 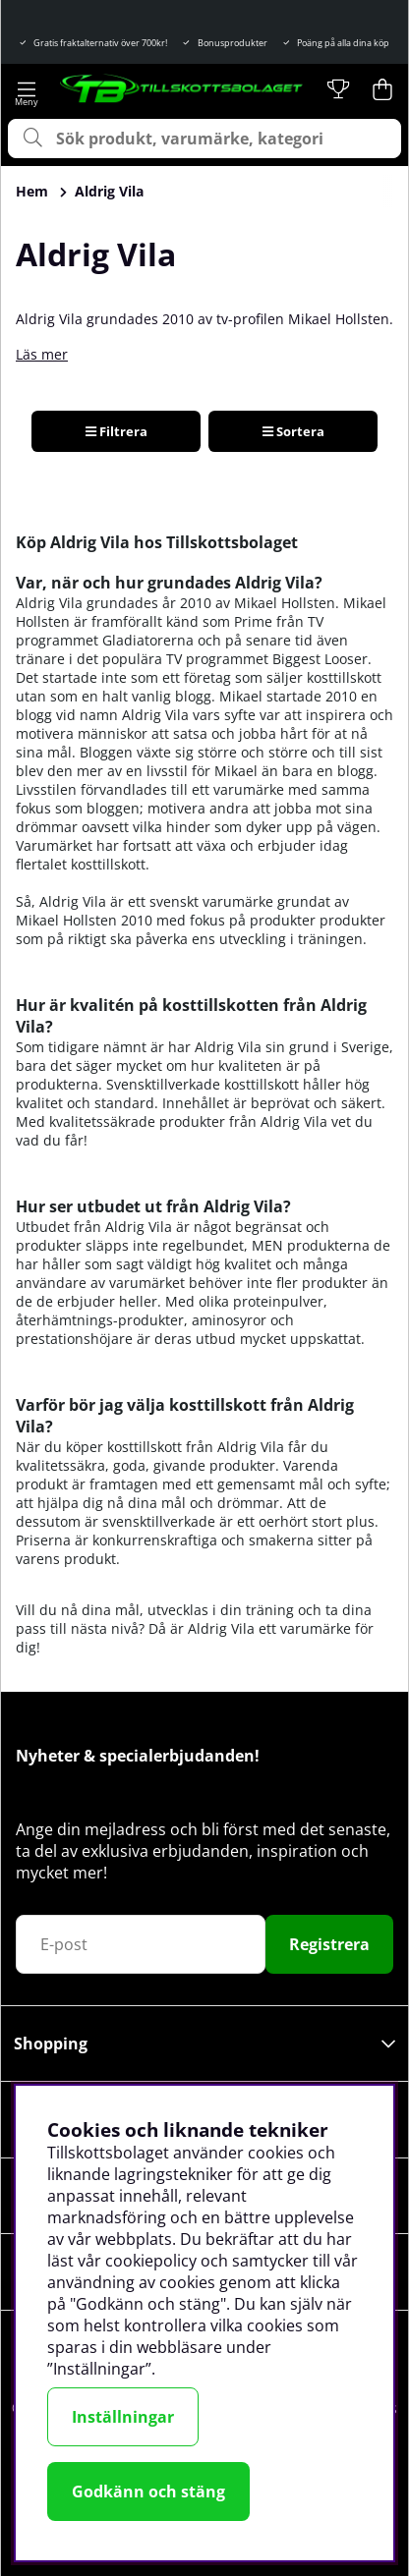 I want to click on Filtrera, so click(x=116, y=431).